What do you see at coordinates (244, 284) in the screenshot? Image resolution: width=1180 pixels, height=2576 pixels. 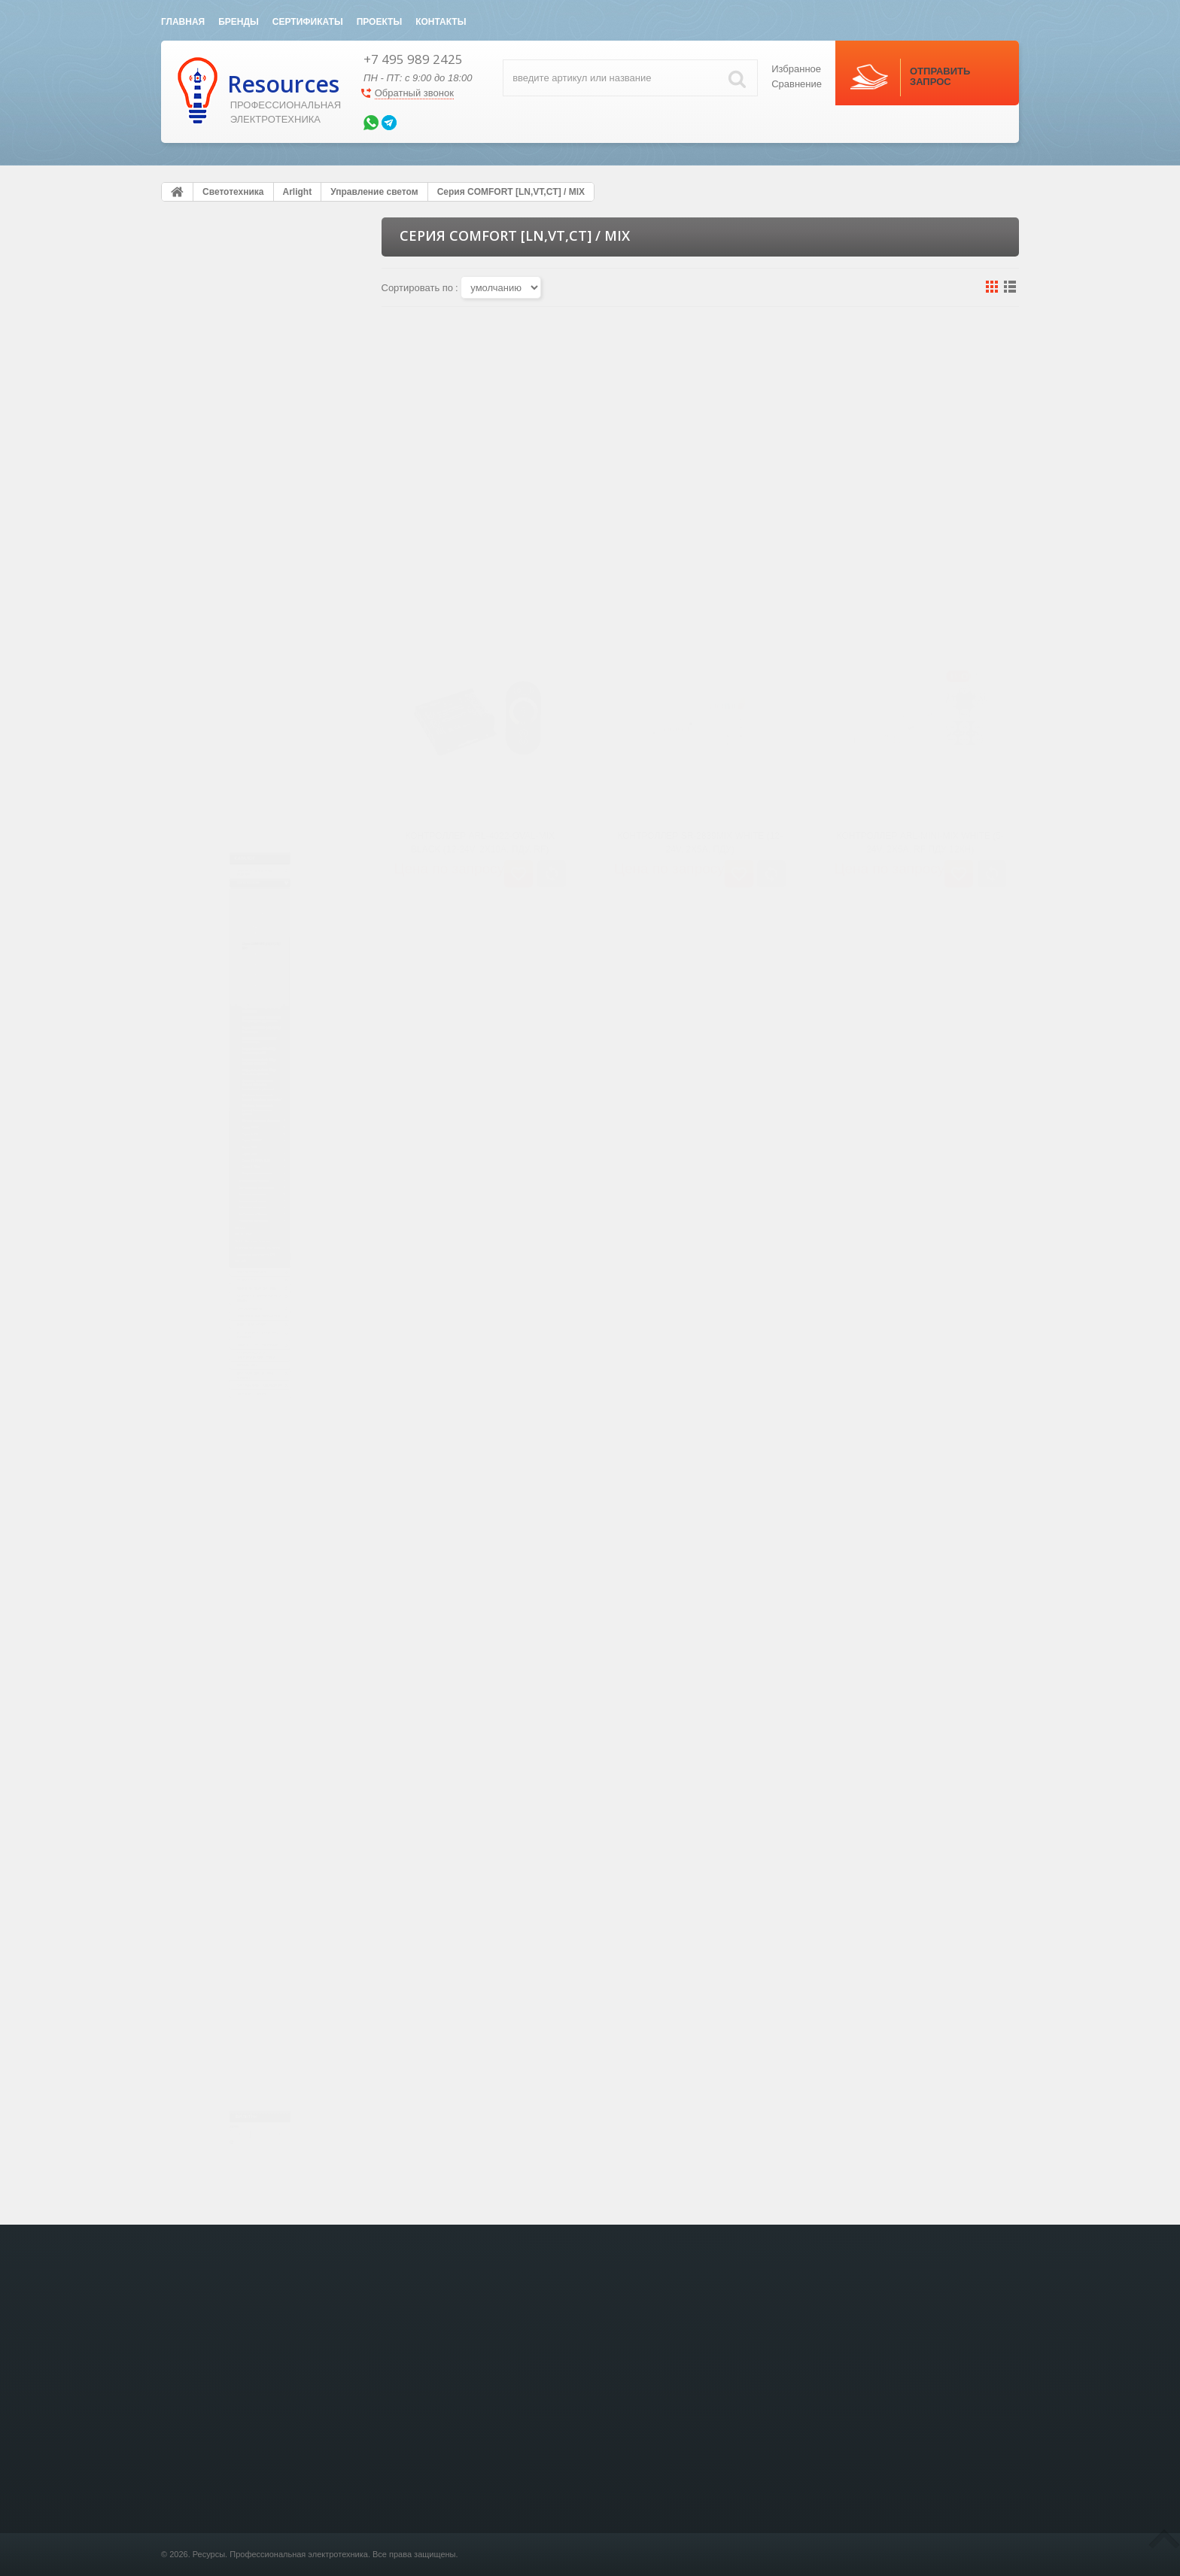 I see `Электроустановочные изделия` at bounding box center [244, 284].